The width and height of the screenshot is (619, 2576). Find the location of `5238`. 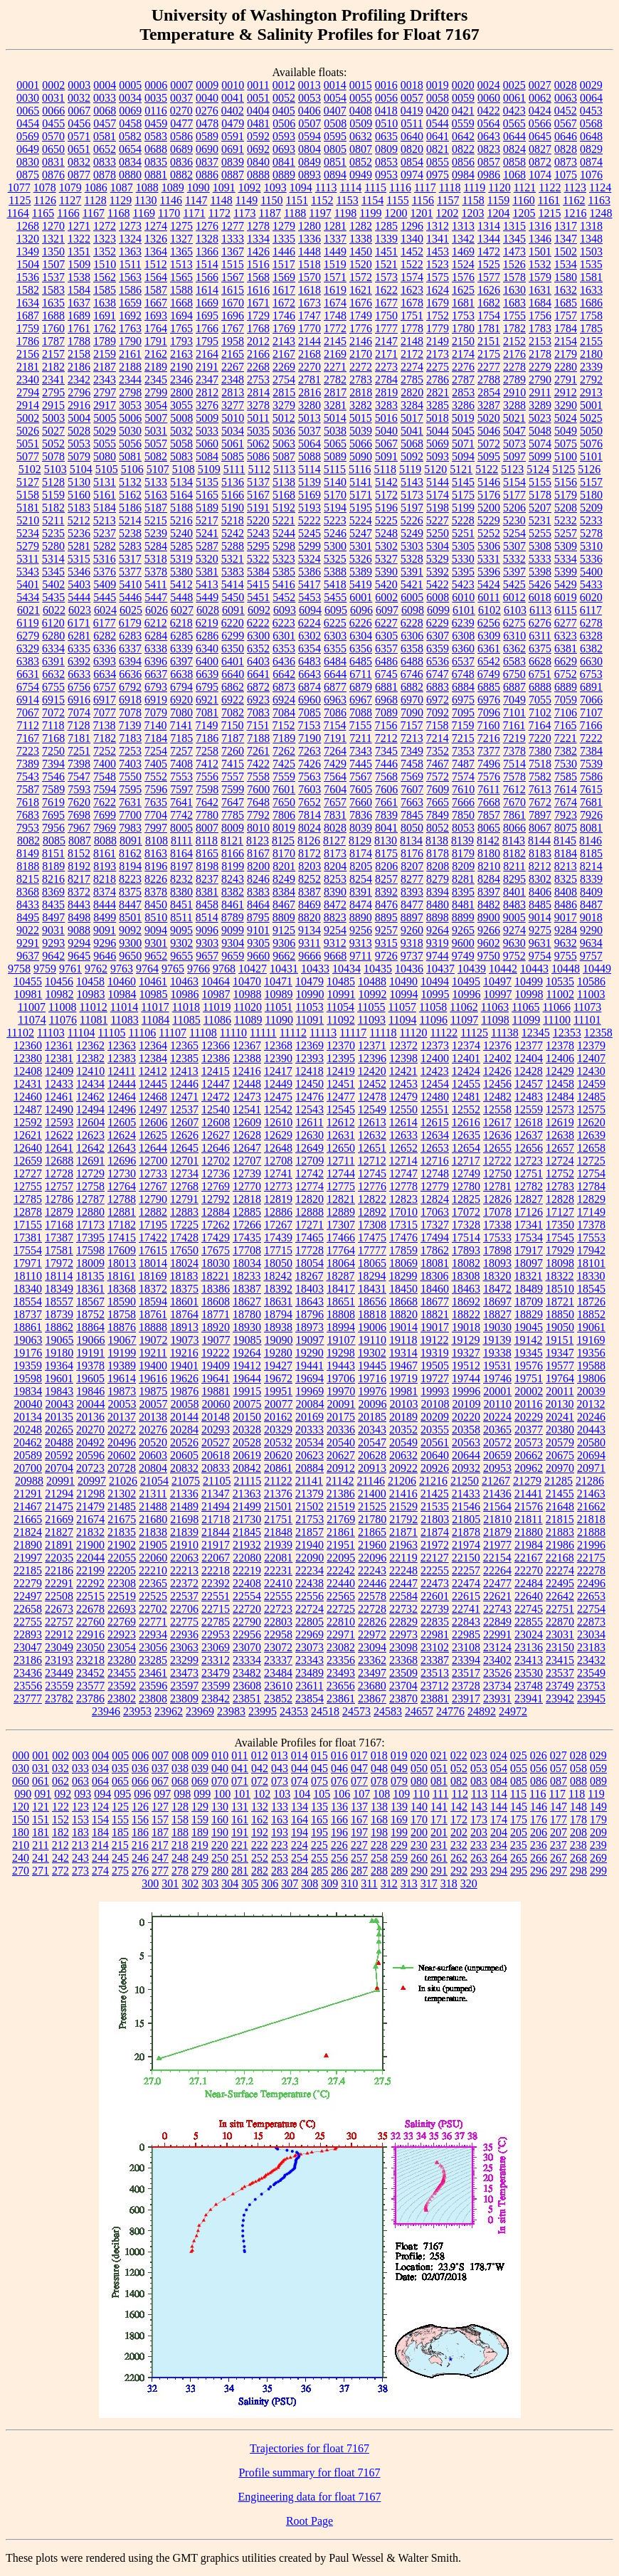

5238 is located at coordinates (130, 533).